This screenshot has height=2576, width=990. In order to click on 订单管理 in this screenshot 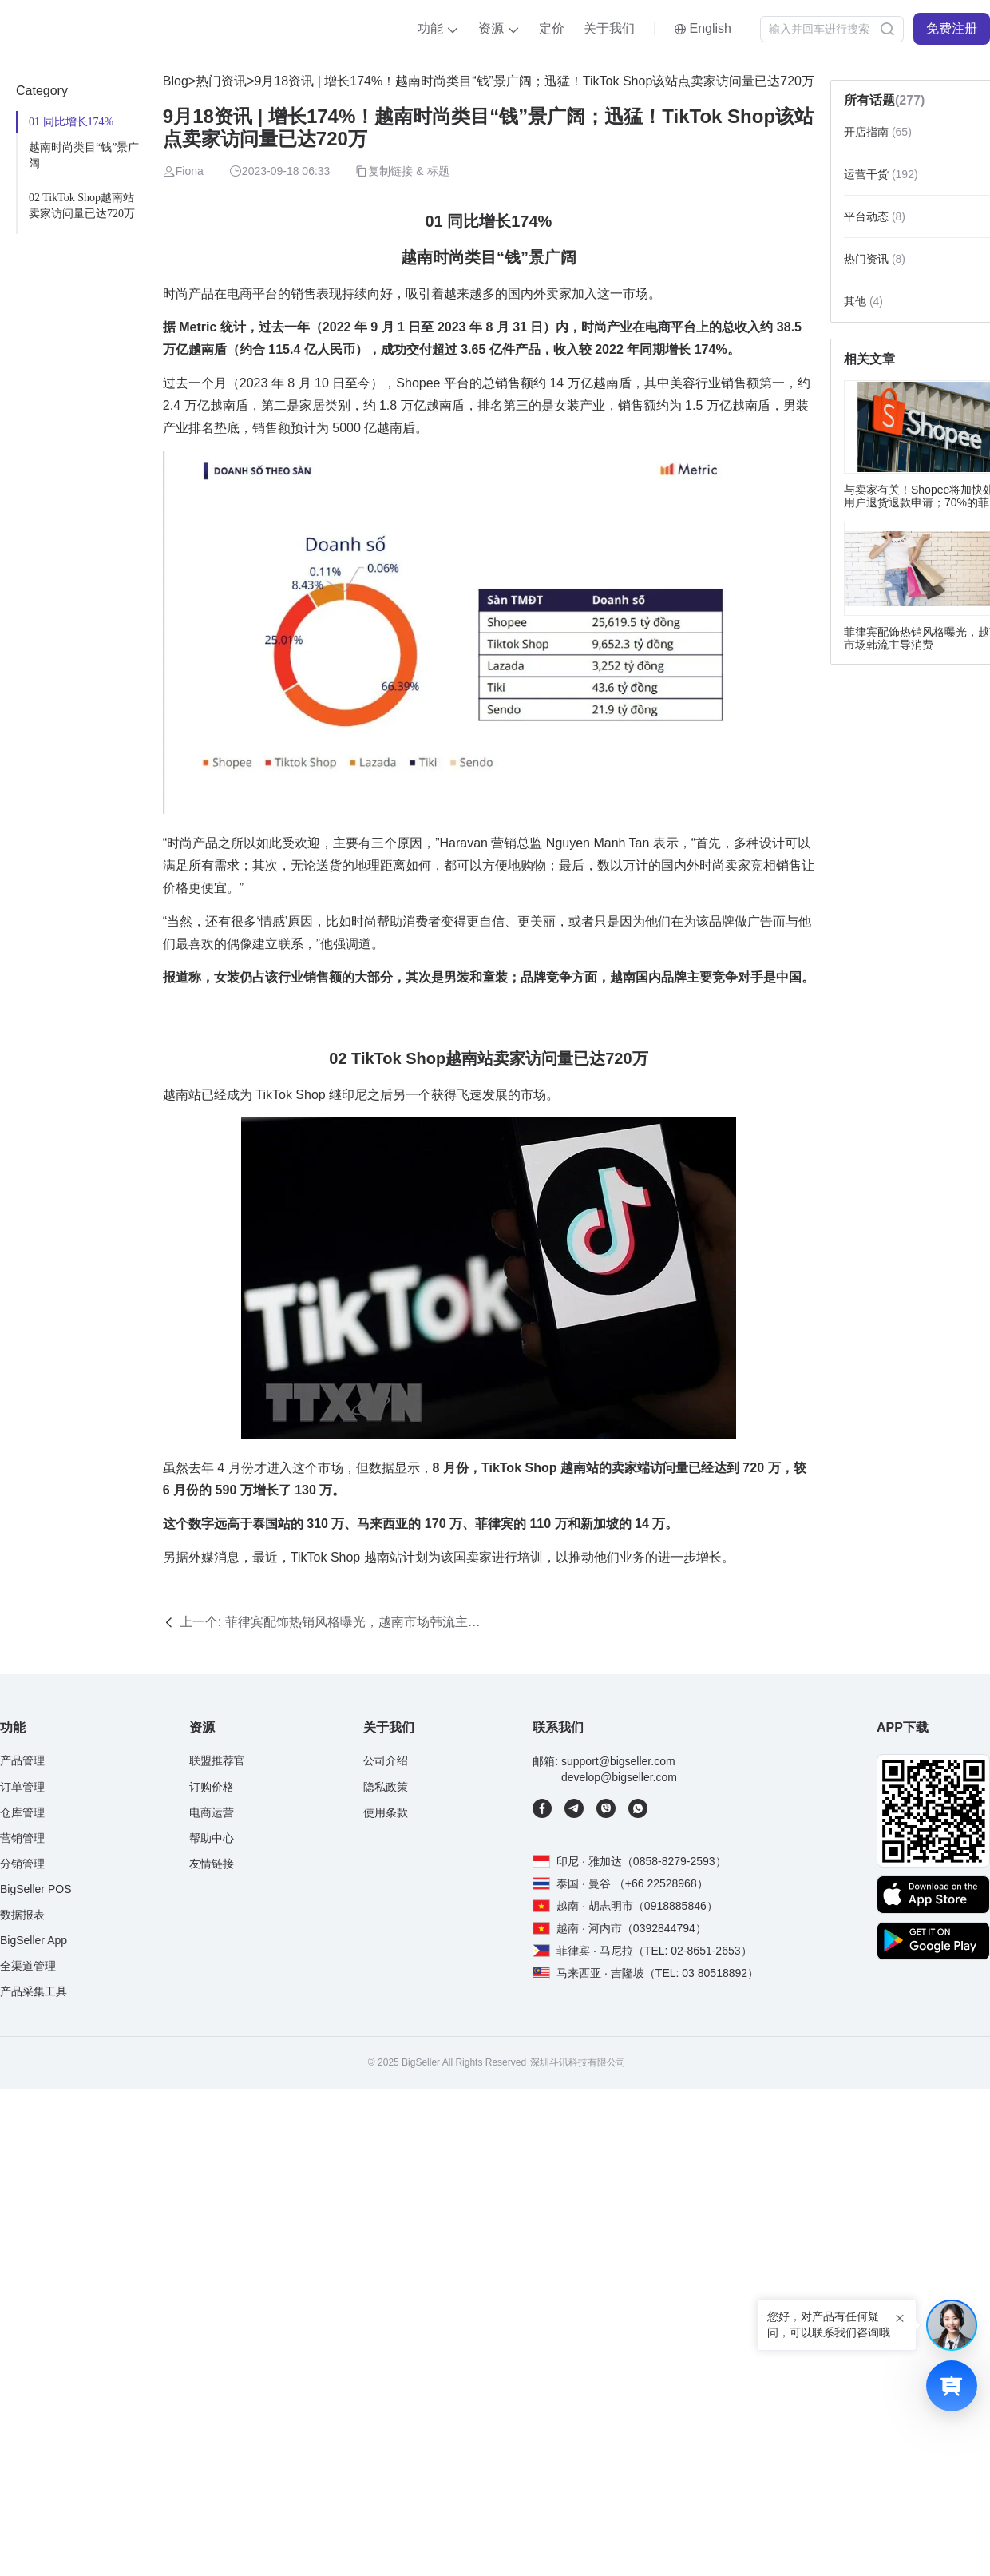, I will do `click(22, 1786)`.